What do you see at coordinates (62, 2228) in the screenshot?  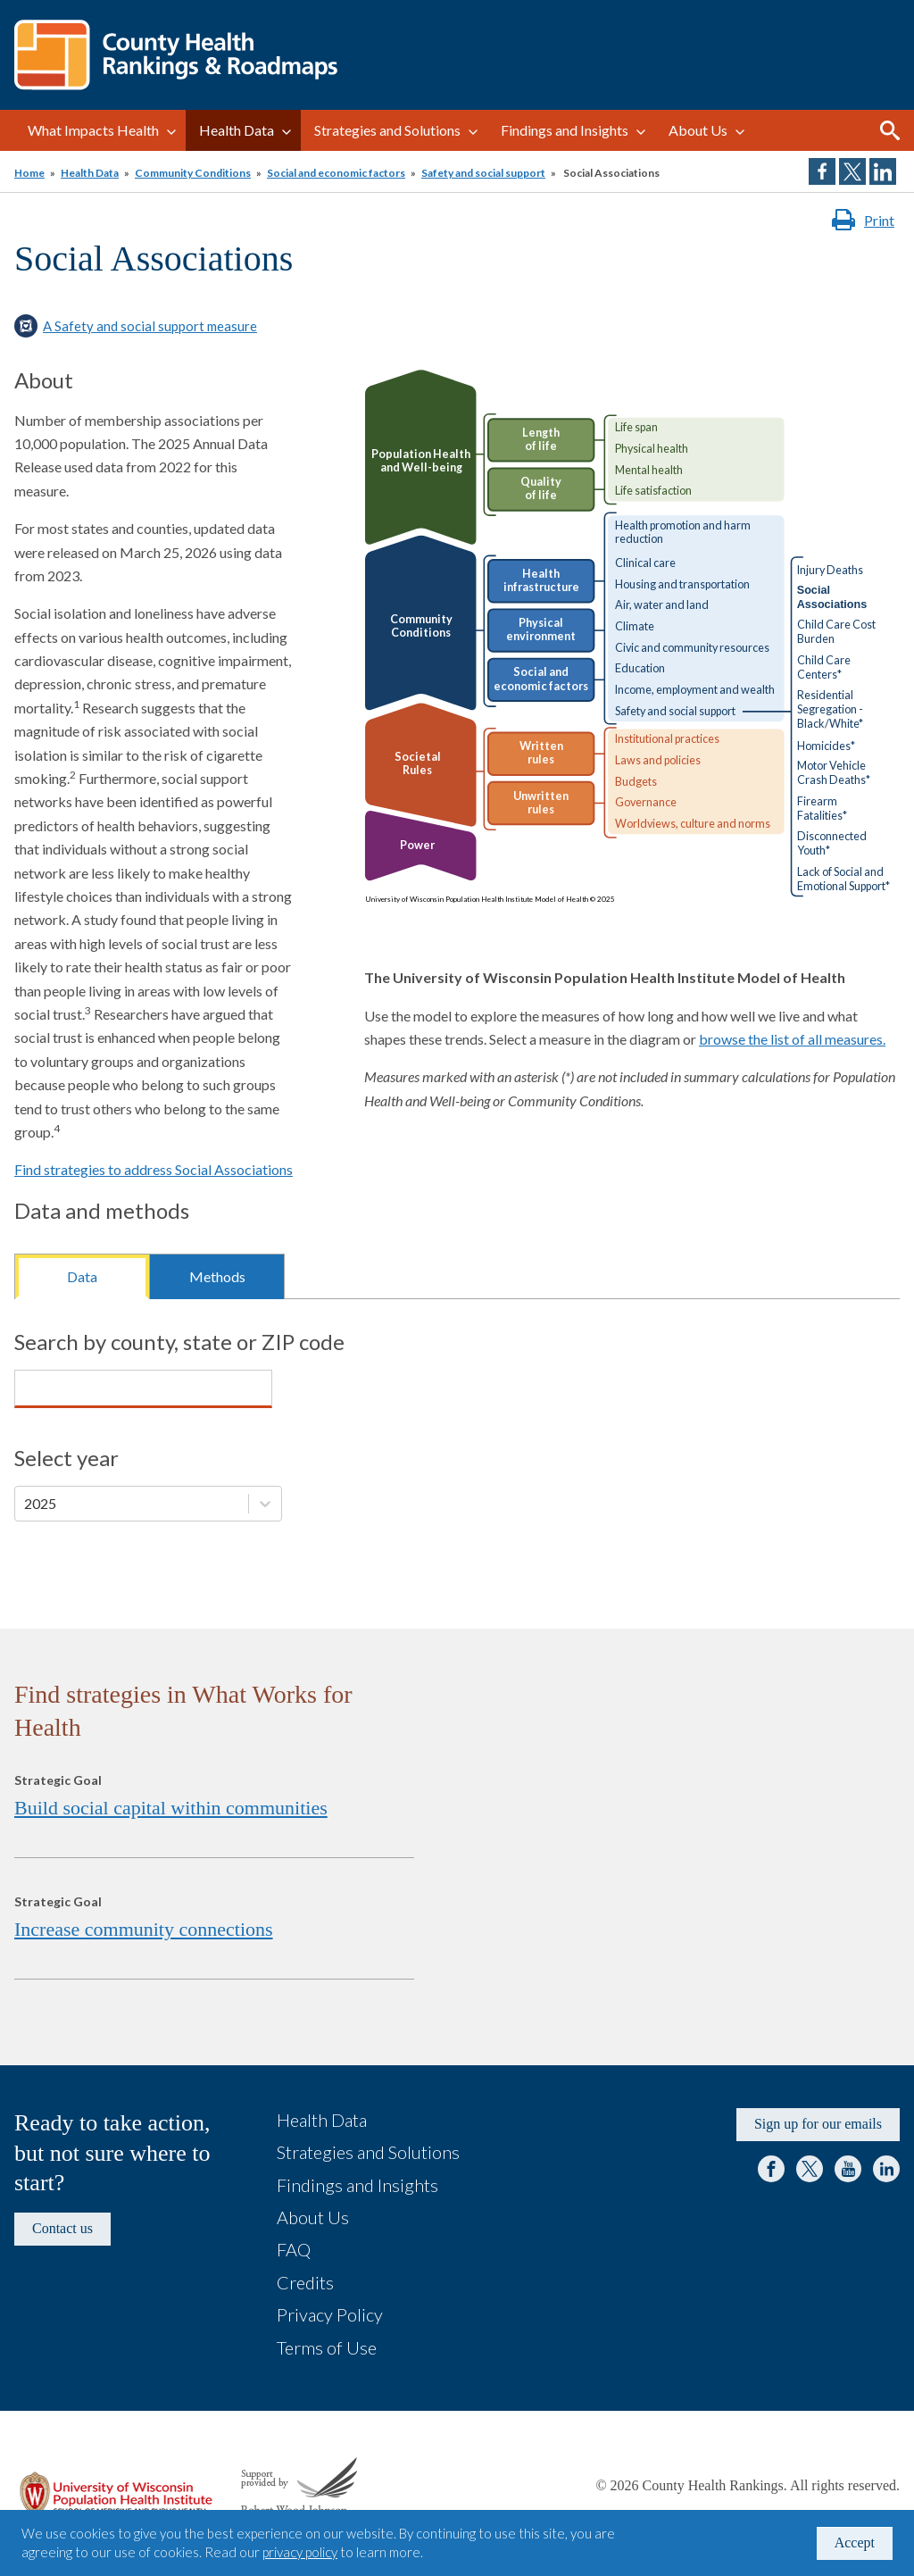 I see `Contact us` at bounding box center [62, 2228].